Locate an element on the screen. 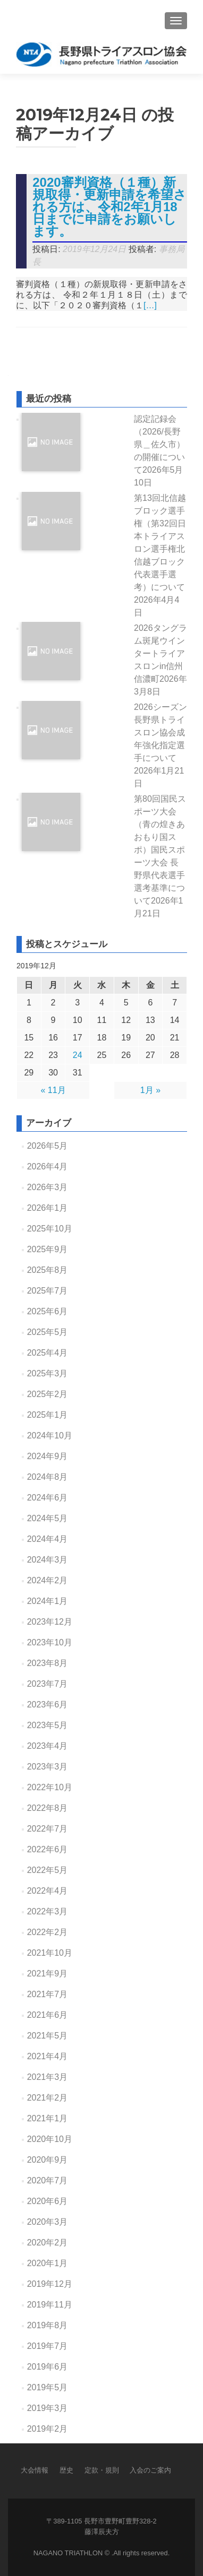 The image size is (203, 2576). 2020年7月 is located at coordinates (47, 2180).